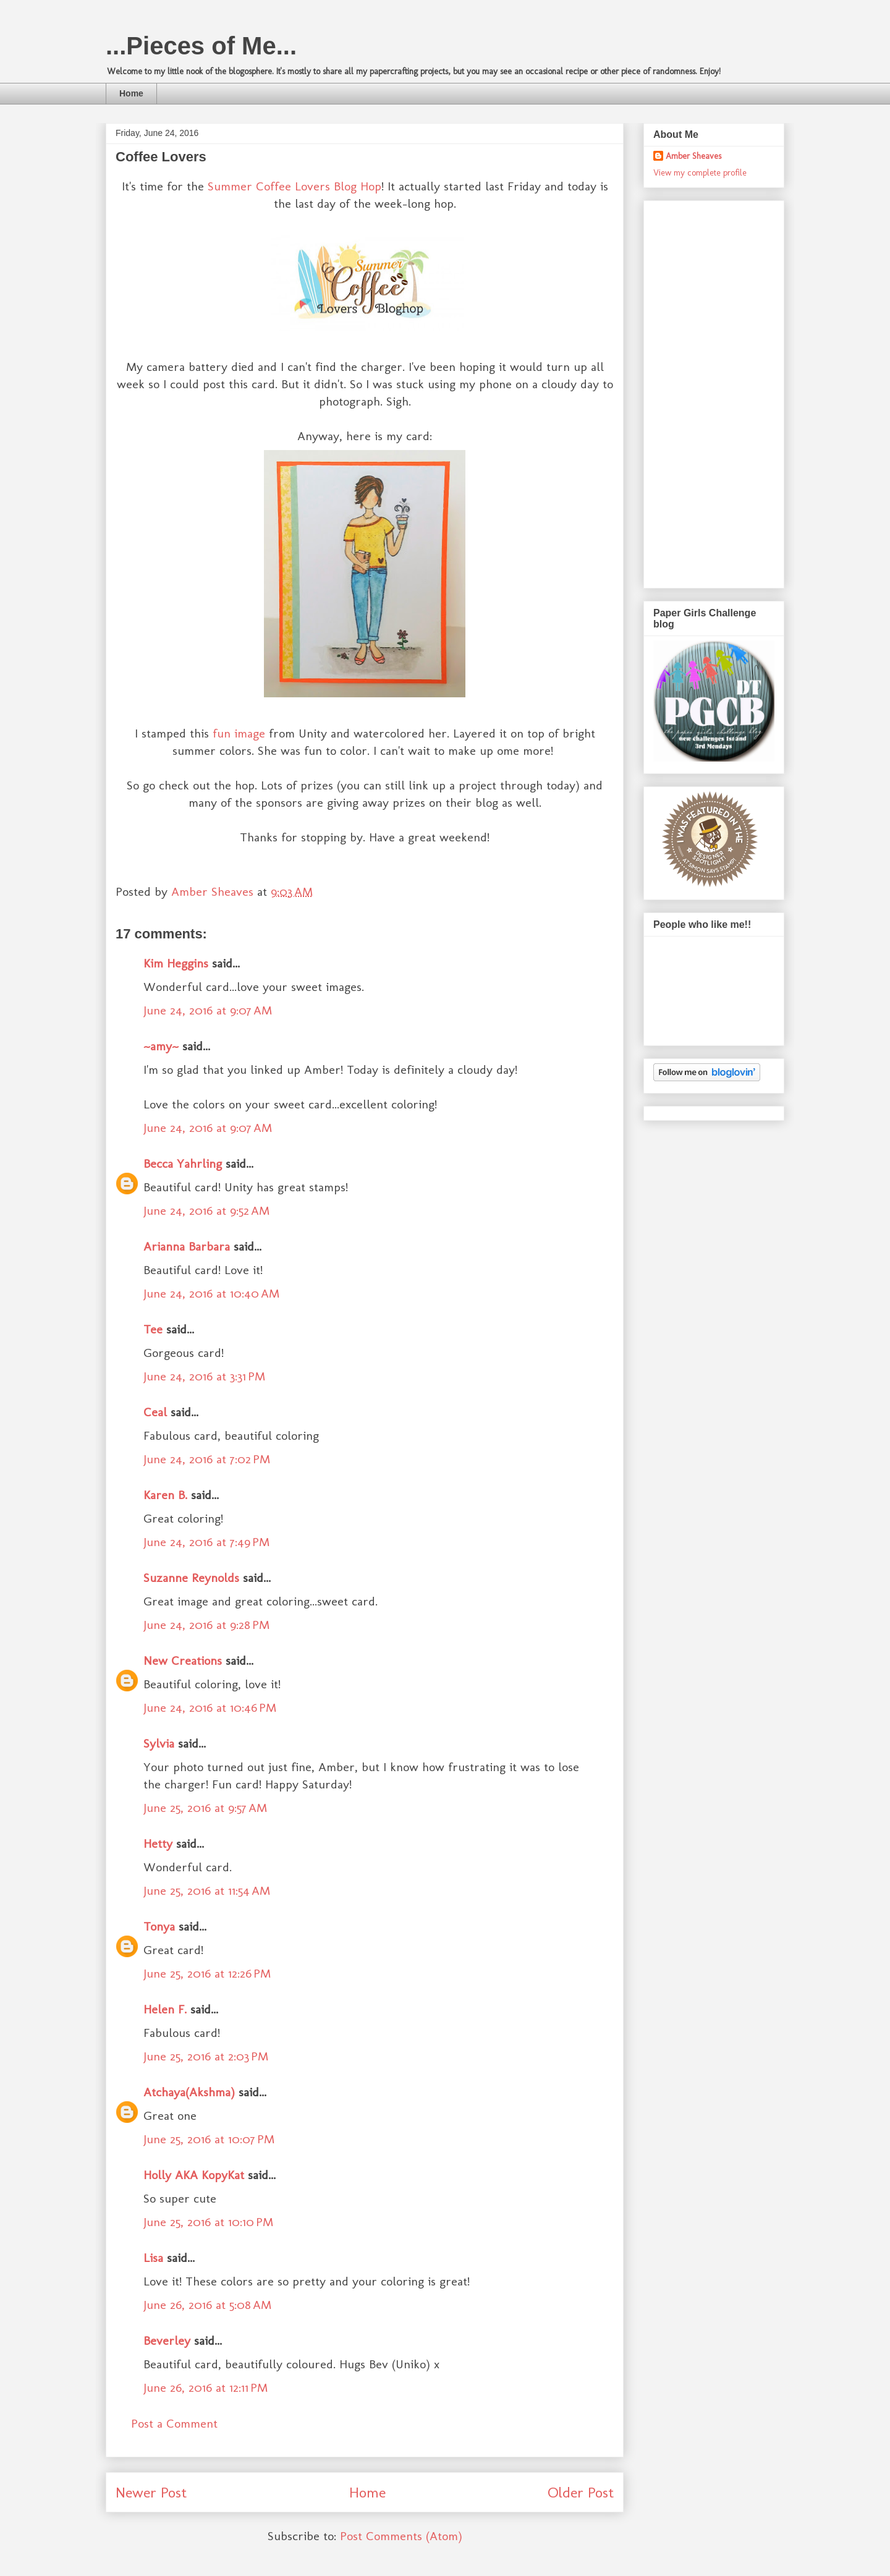 The width and height of the screenshot is (890, 2576). Describe the element at coordinates (211, 1293) in the screenshot. I see `June 24, 2016 at 10:40 AM` at that location.